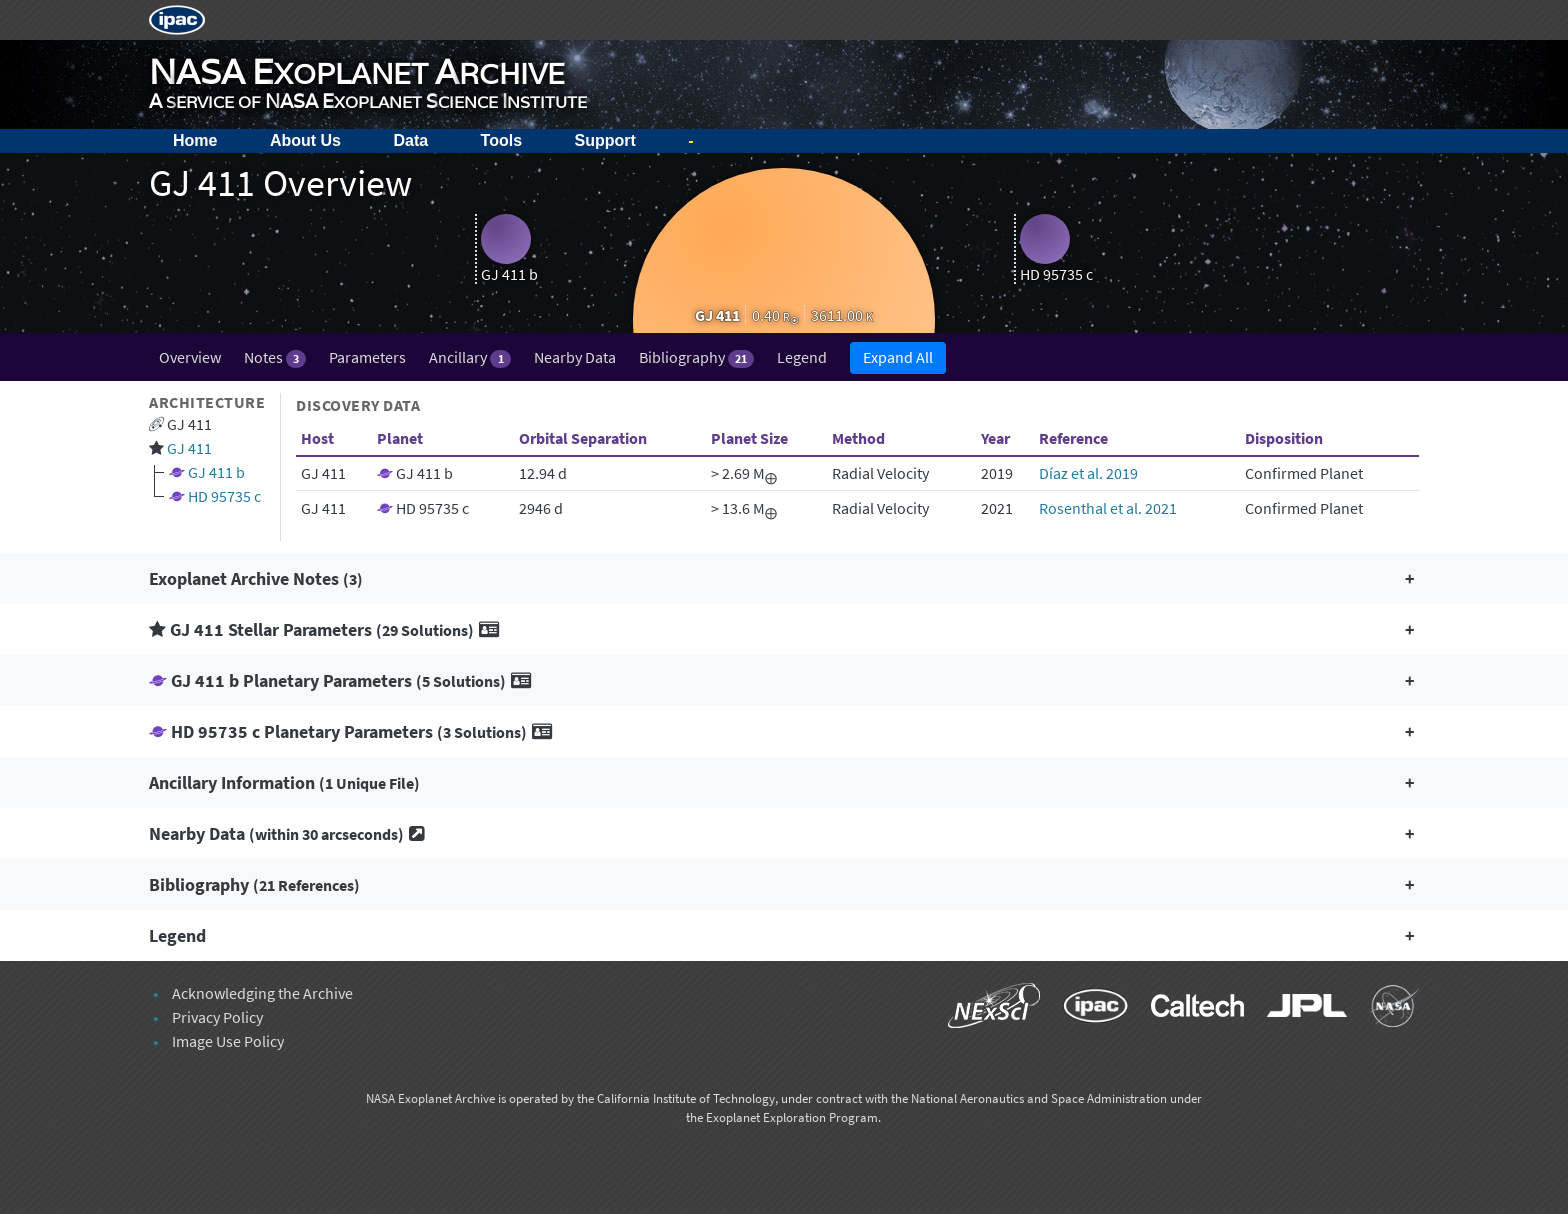 The image size is (1568, 1214). What do you see at coordinates (224, 496) in the screenshot?
I see `HD 95735 c` at bounding box center [224, 496].